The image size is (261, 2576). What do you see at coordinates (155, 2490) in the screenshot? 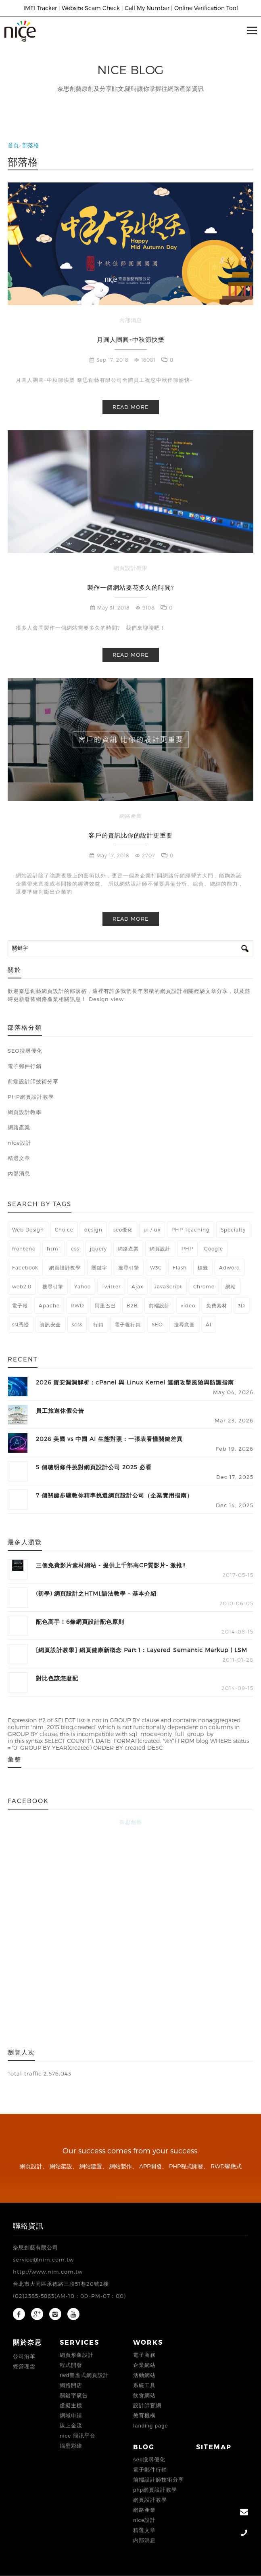
I see `PHP網頁設計教學` at bounding box center [155, 2490].